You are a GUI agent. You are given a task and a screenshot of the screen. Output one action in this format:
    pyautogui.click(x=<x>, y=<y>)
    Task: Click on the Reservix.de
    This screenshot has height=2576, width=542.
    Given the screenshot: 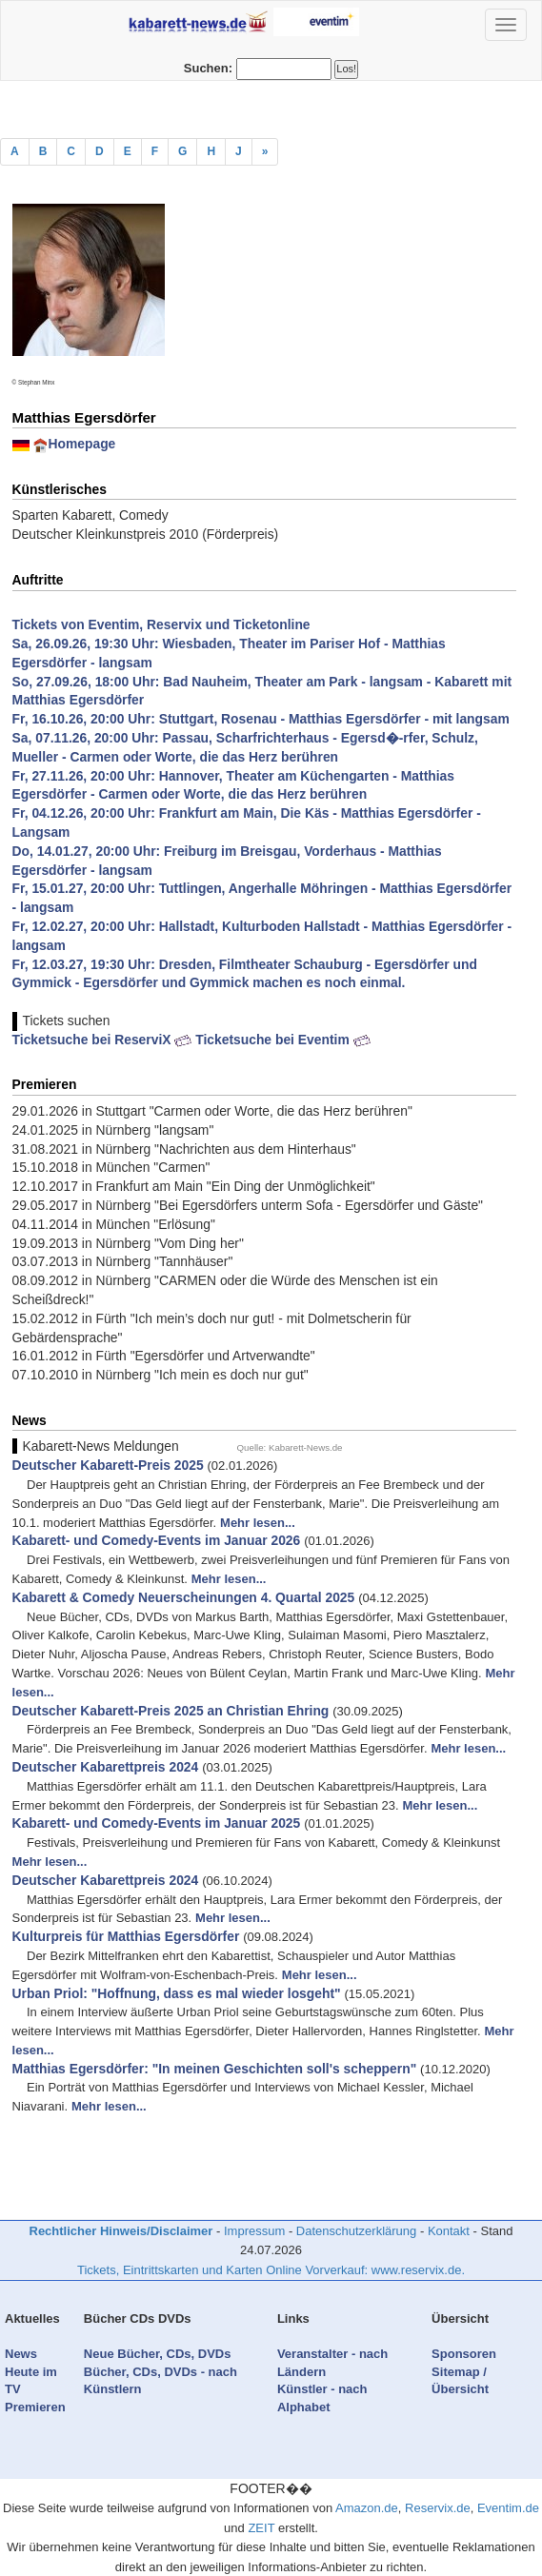 What is the action you would take?
    pyautogui.click(x=438, y=2508)
    